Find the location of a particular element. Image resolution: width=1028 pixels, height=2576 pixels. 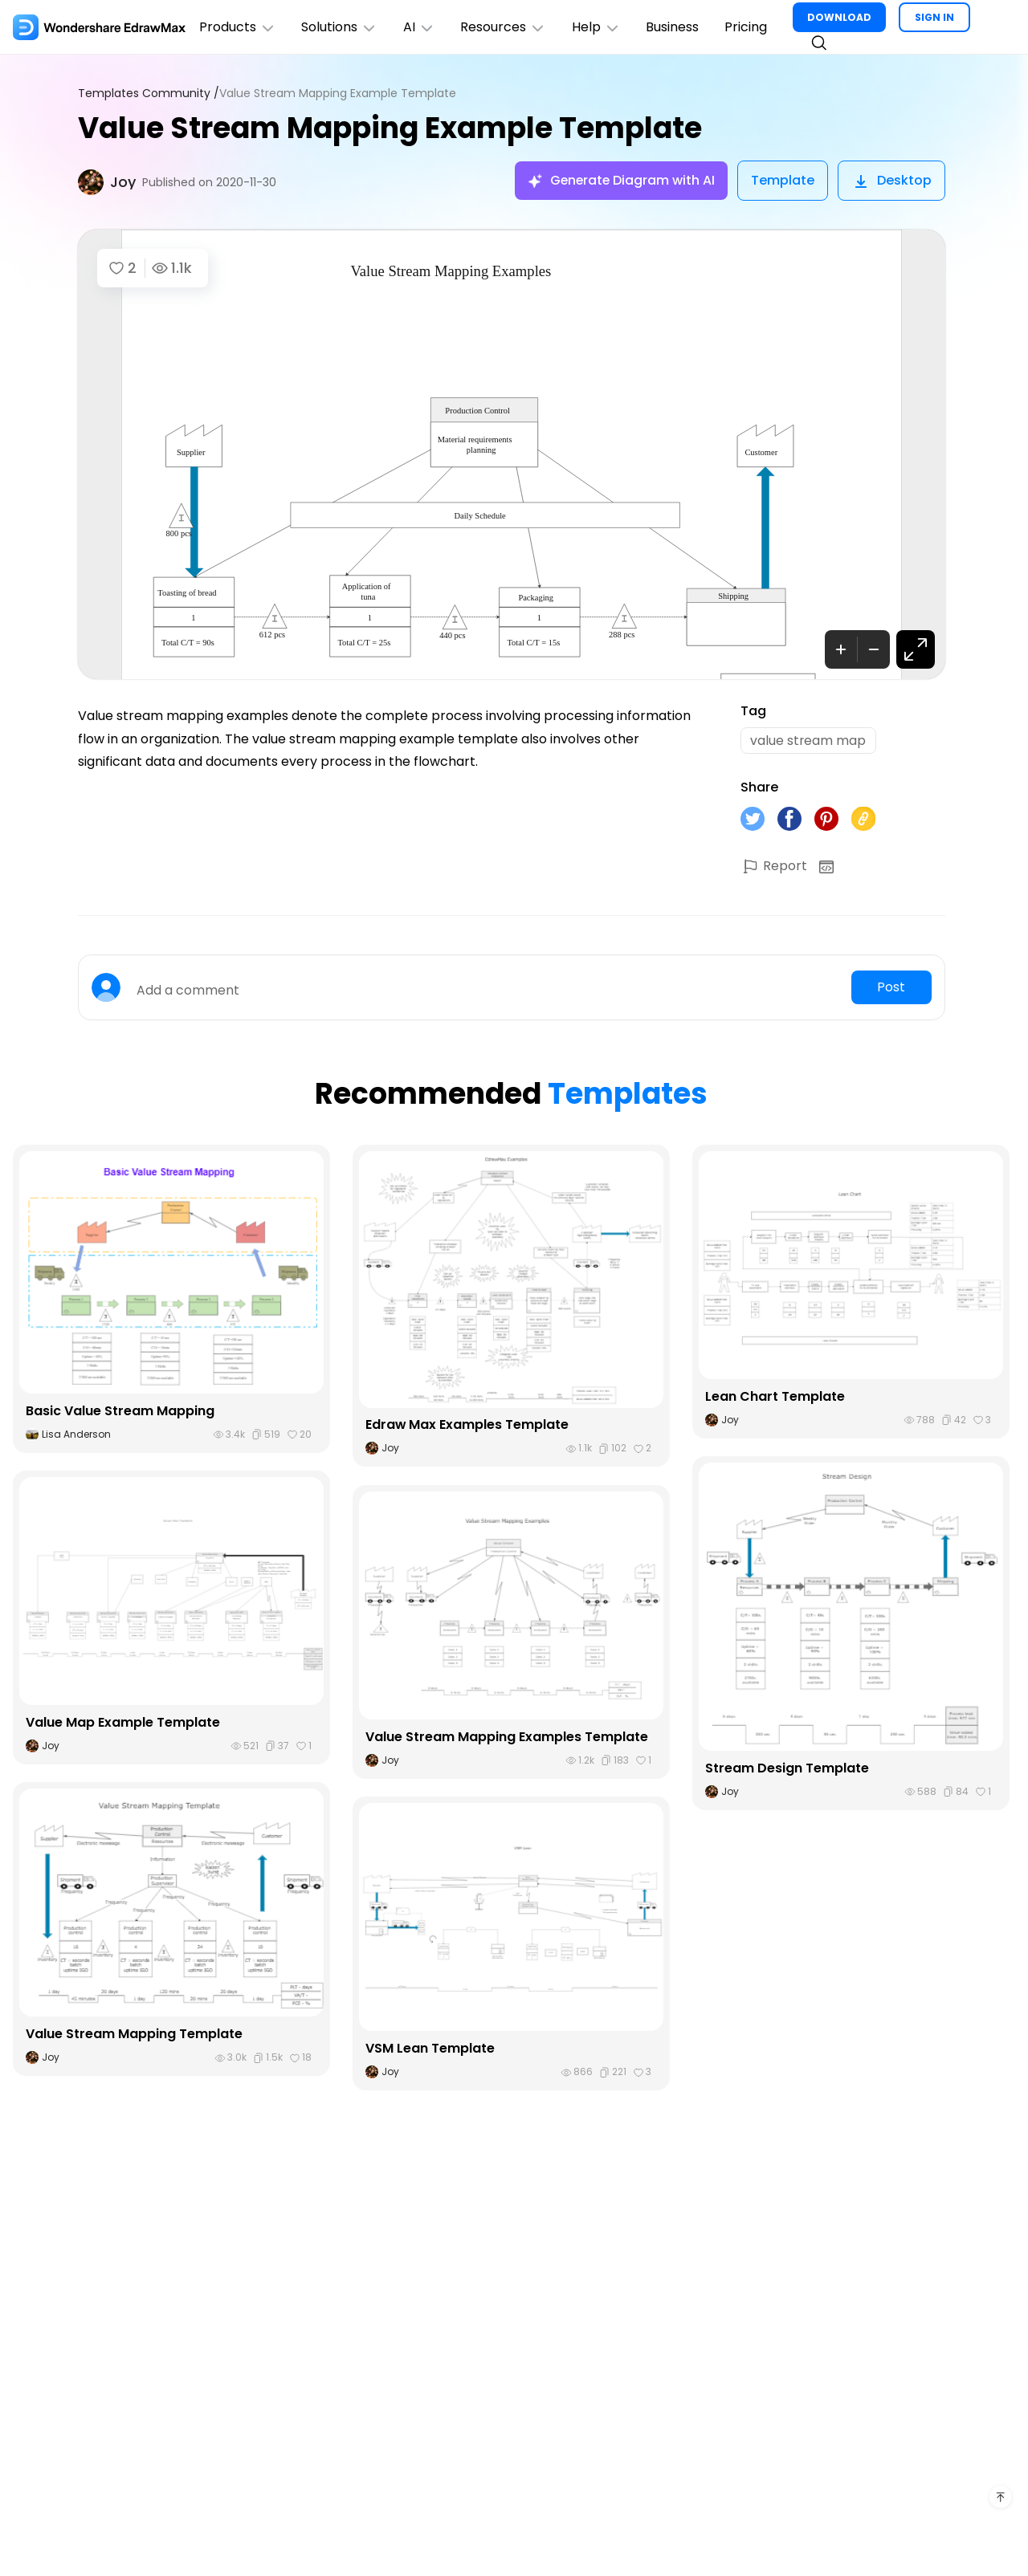

Lean Chart Template is located at coordinates (775, 1397).